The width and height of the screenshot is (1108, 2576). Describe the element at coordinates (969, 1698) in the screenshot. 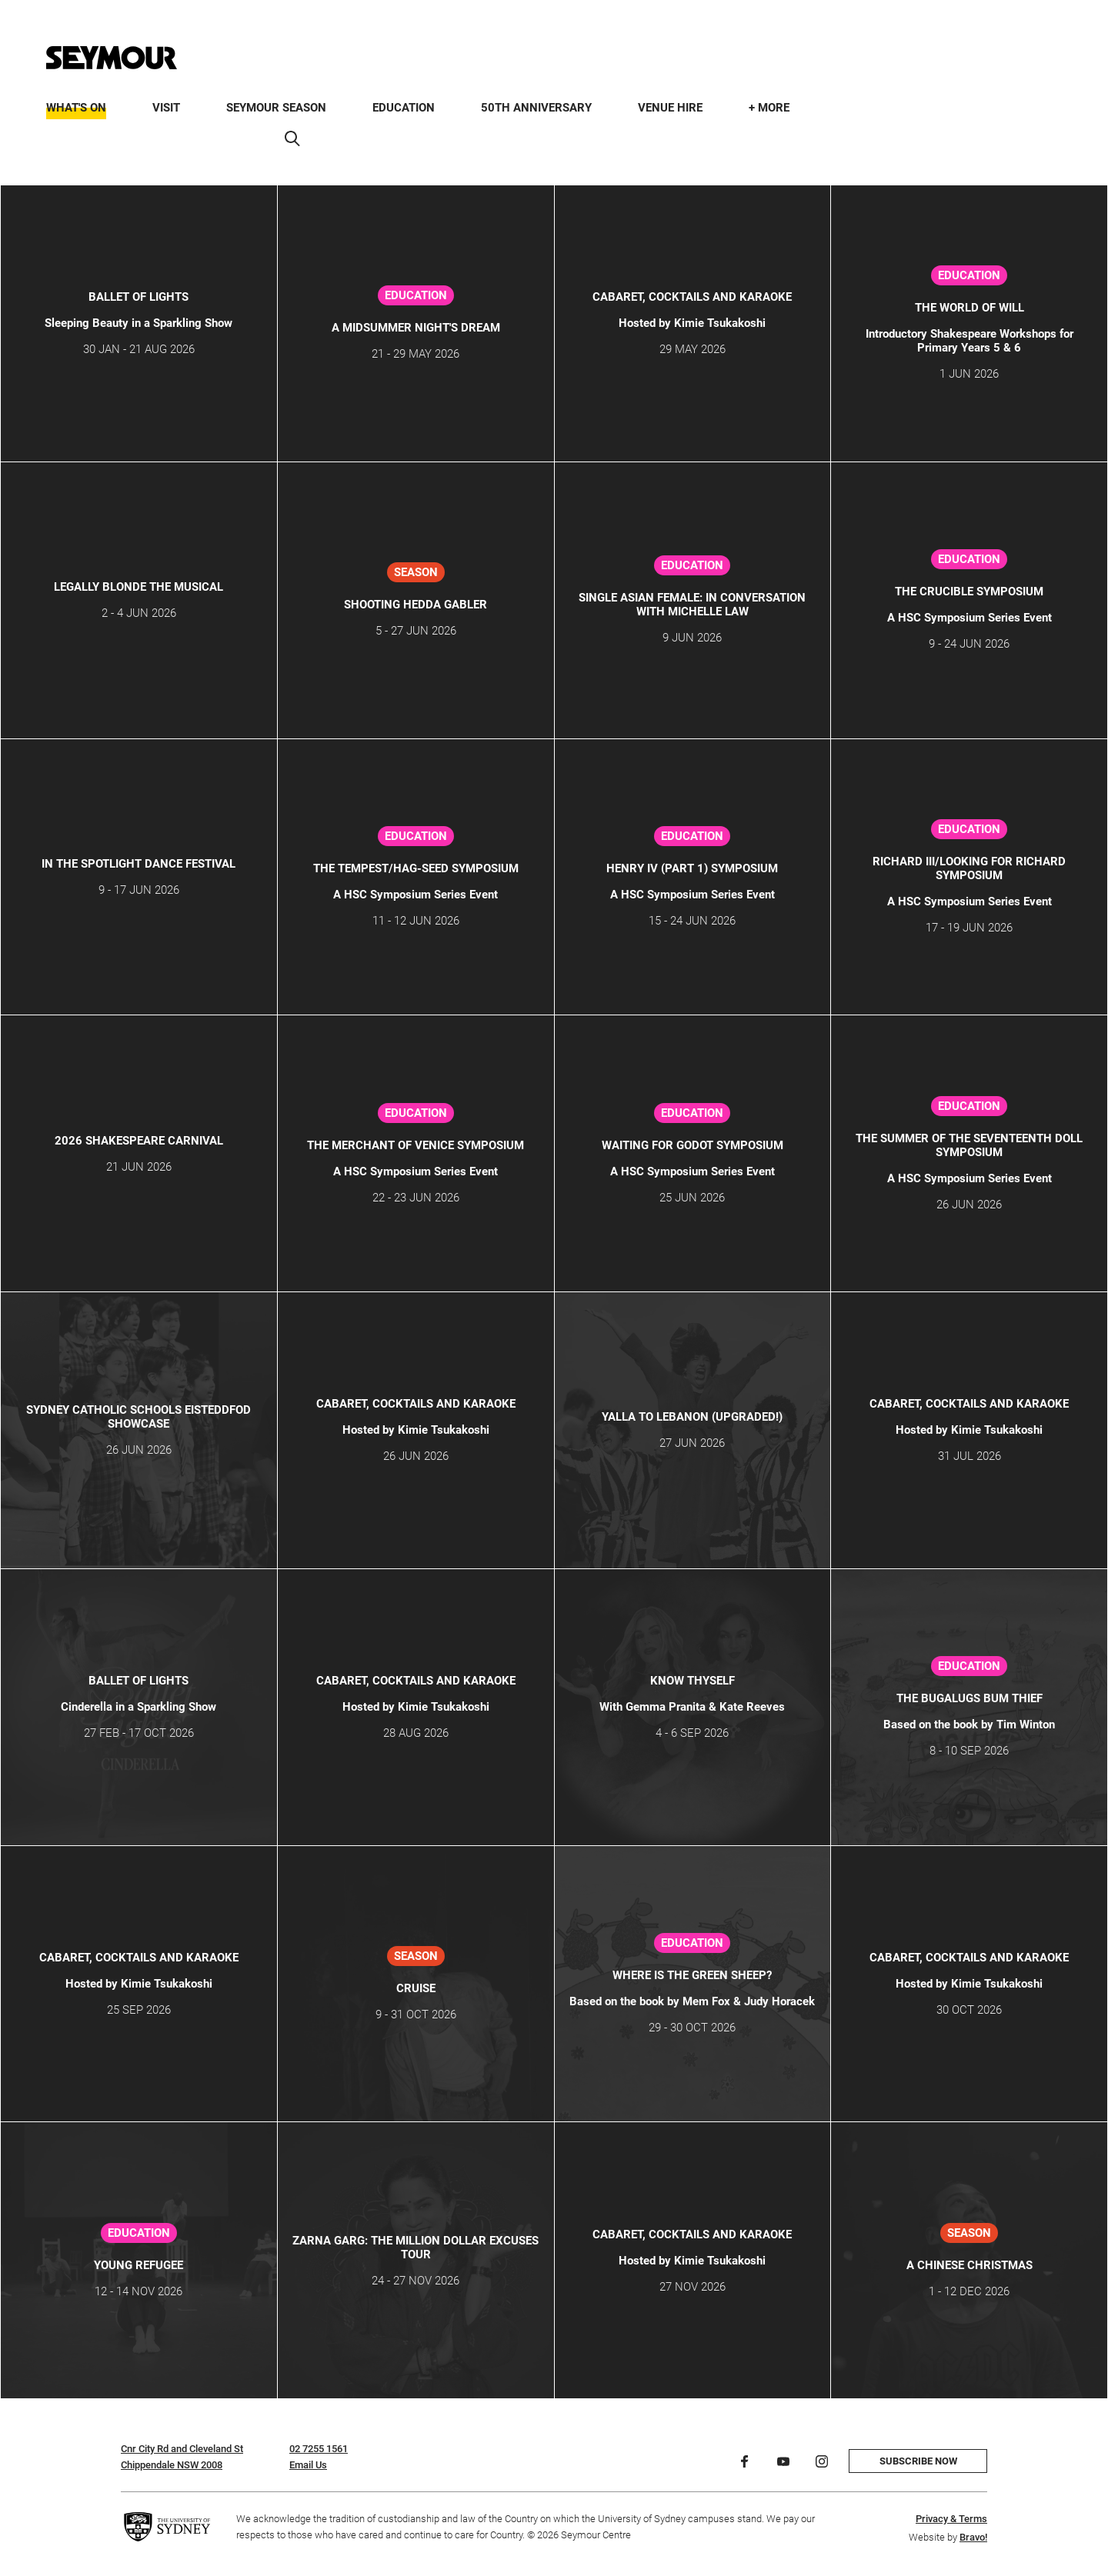

I see `The Bugalugs Bum Thief` at that location.